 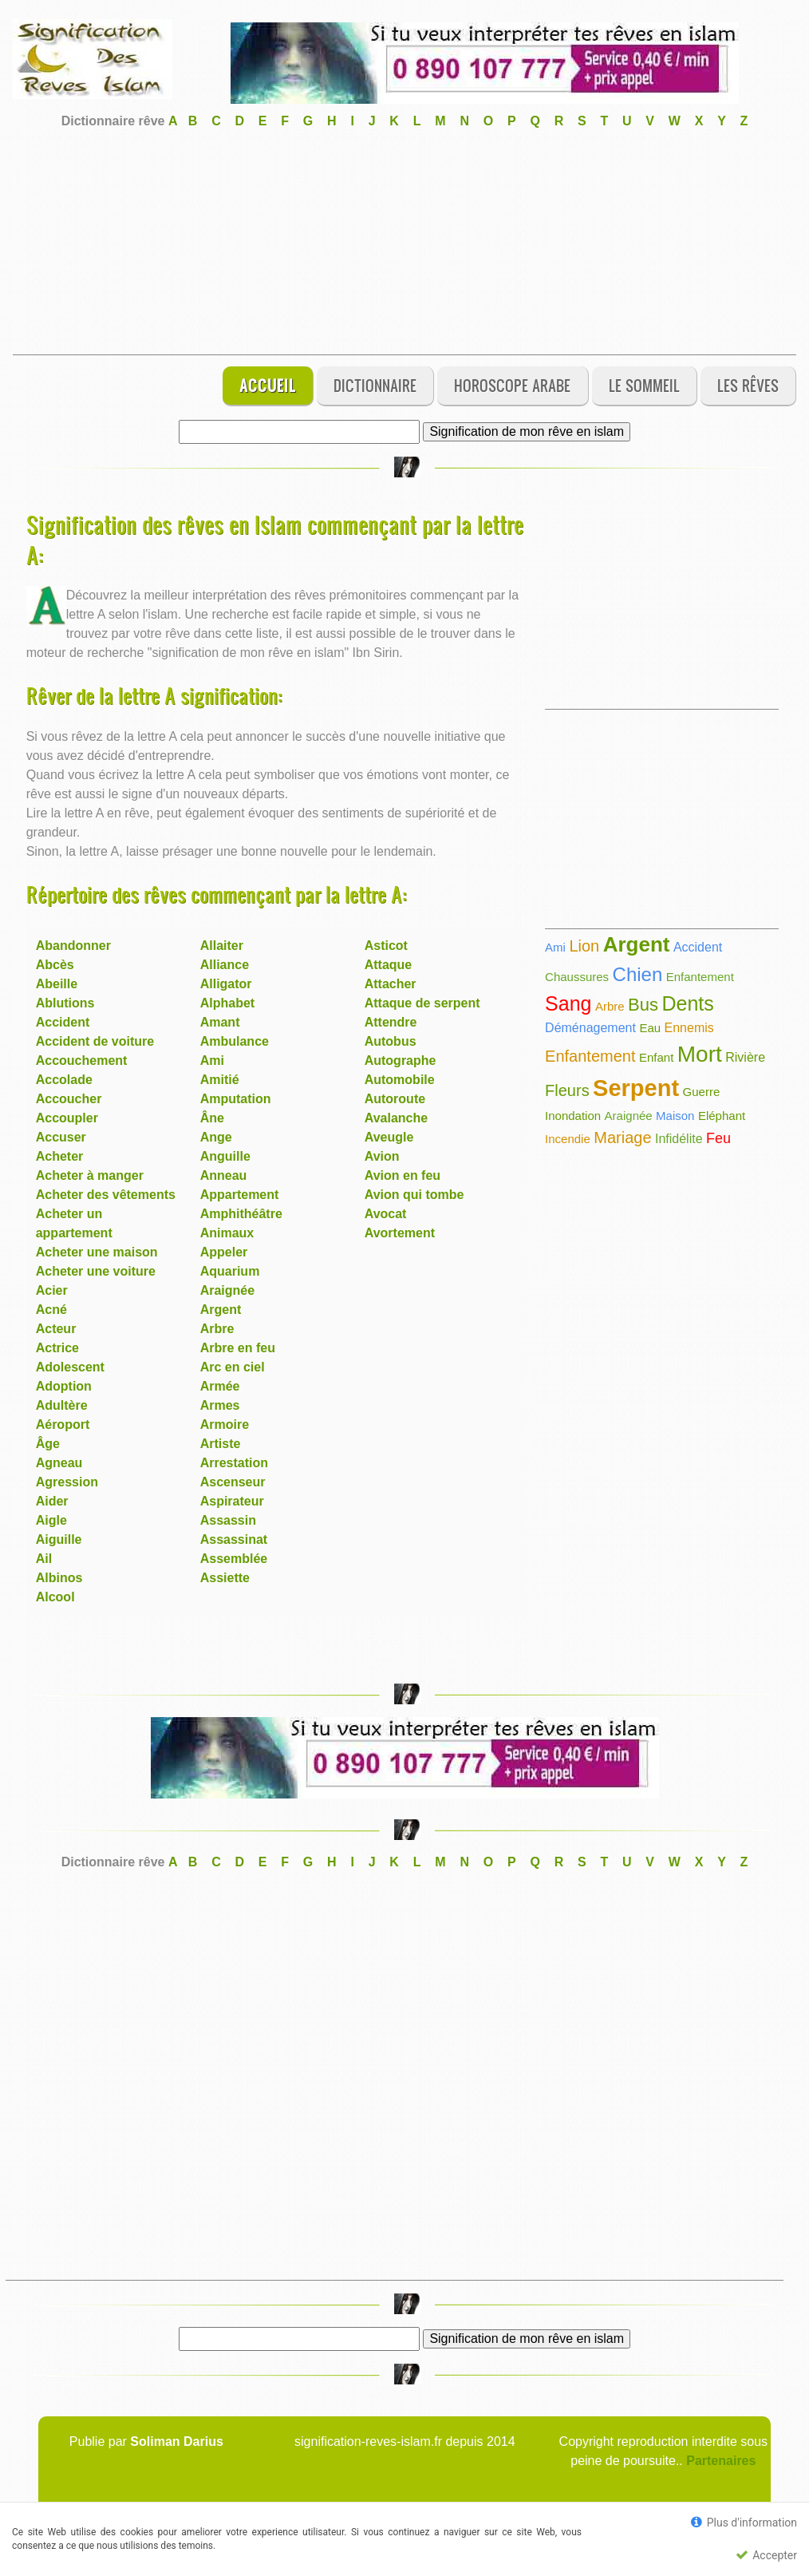 I want to click on Déménagement, so click(x=590, y=1028).